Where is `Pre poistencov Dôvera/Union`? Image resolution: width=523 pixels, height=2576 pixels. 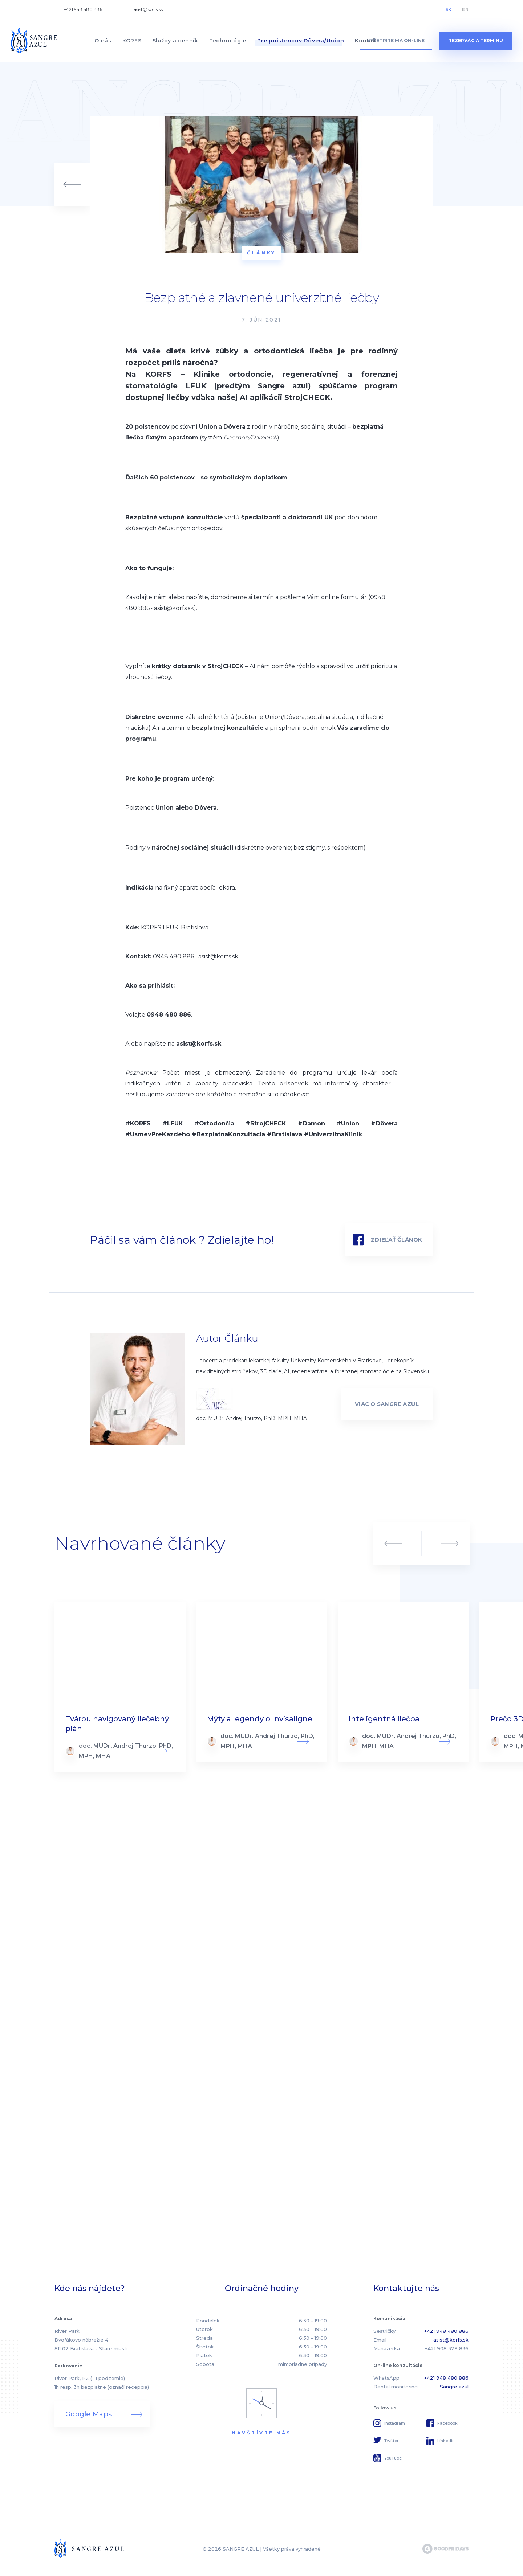 Pre poistencov Dôvera/Union is located at coordinates (300, 40).